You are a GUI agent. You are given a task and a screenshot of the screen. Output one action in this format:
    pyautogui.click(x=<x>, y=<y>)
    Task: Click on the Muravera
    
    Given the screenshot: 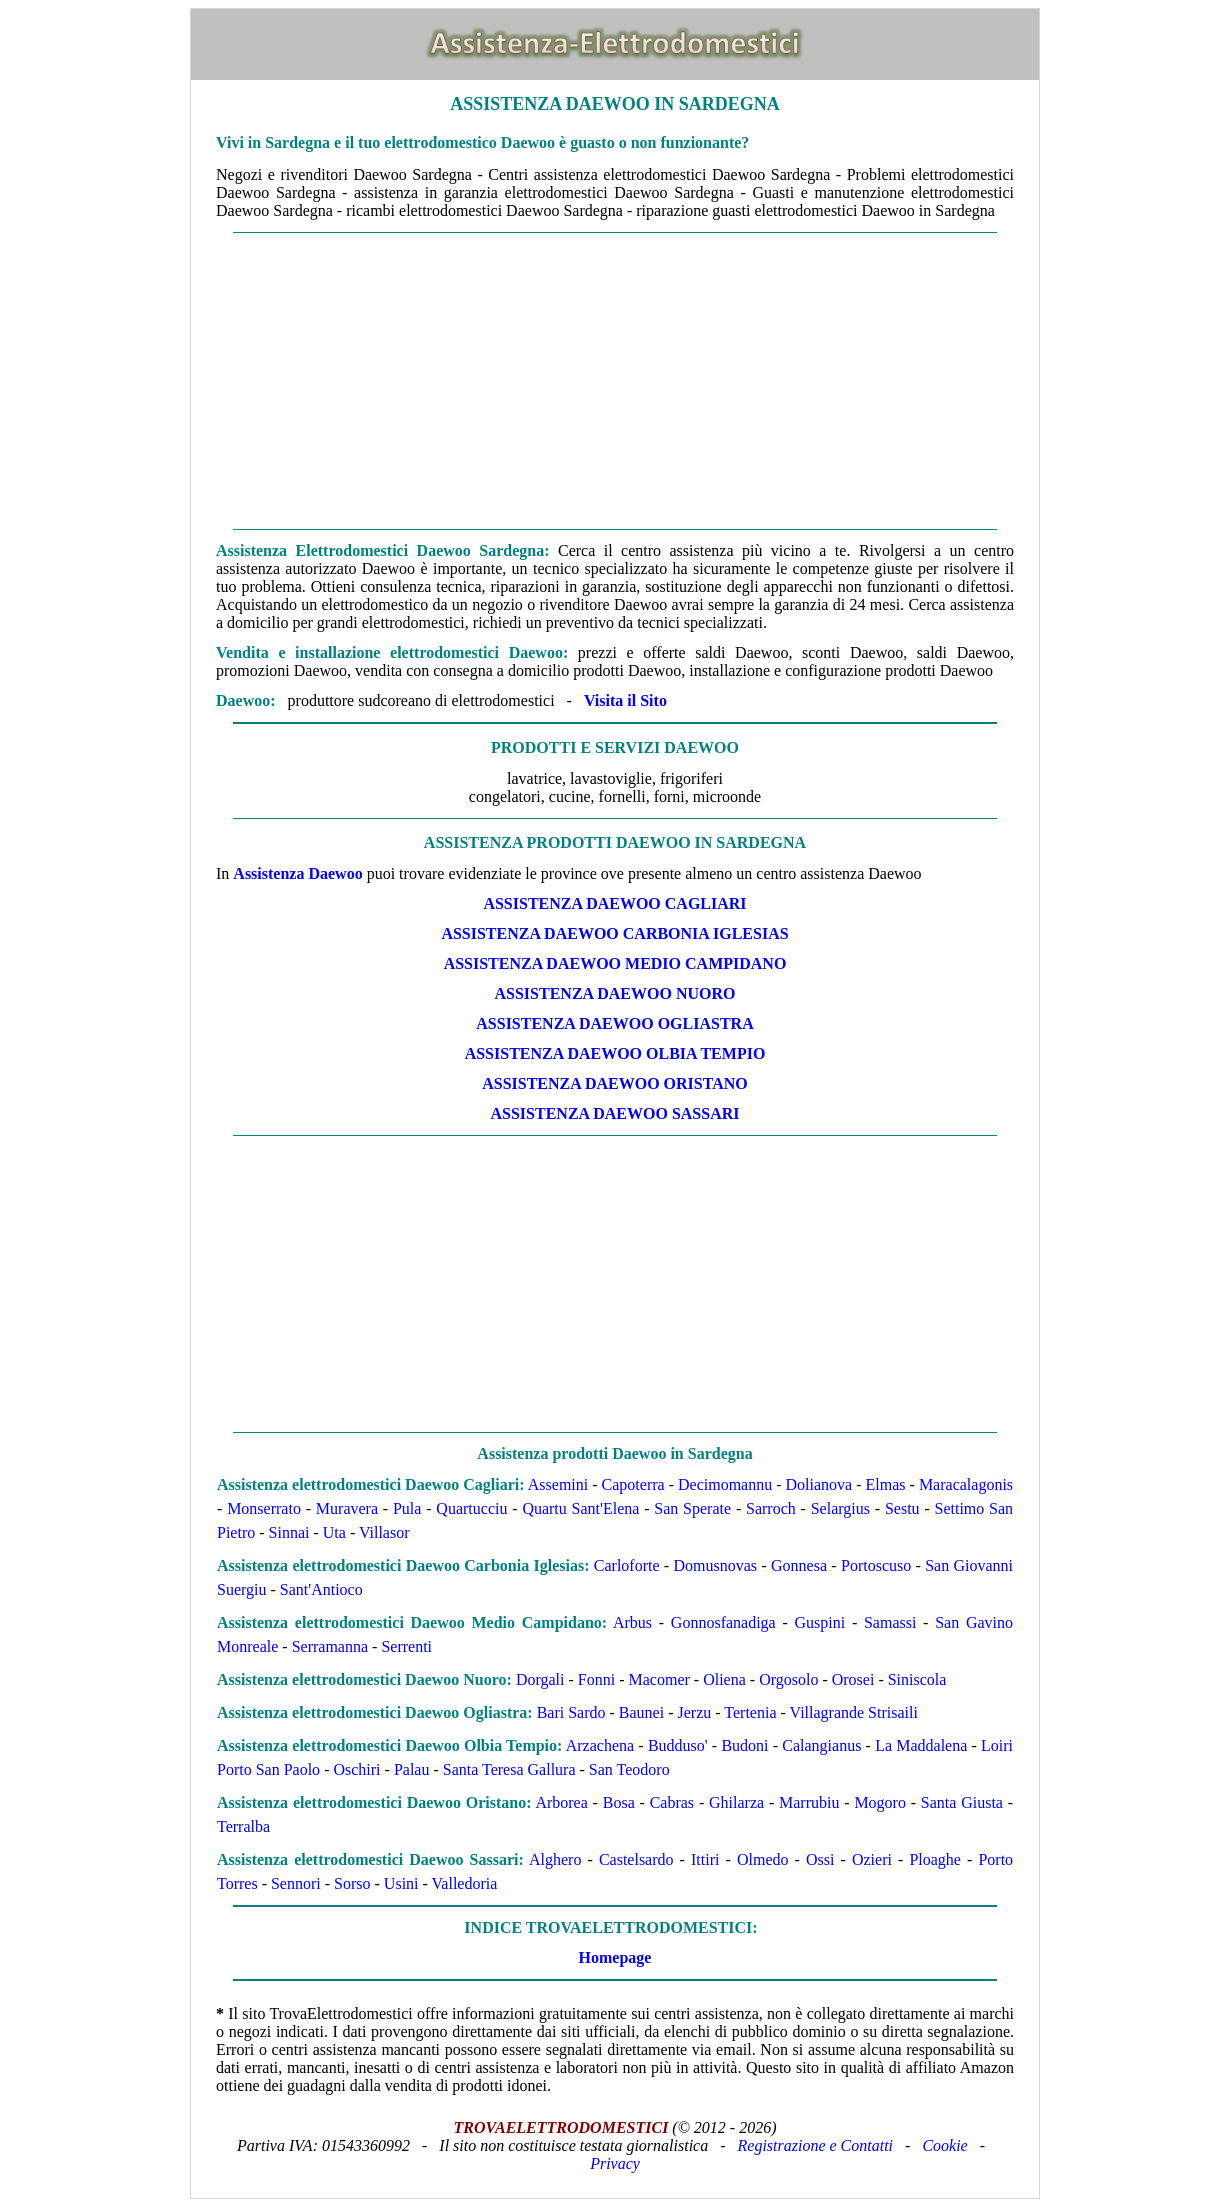 What is the action you would take?
    pyautogui.click(x=347, y=1508)
    